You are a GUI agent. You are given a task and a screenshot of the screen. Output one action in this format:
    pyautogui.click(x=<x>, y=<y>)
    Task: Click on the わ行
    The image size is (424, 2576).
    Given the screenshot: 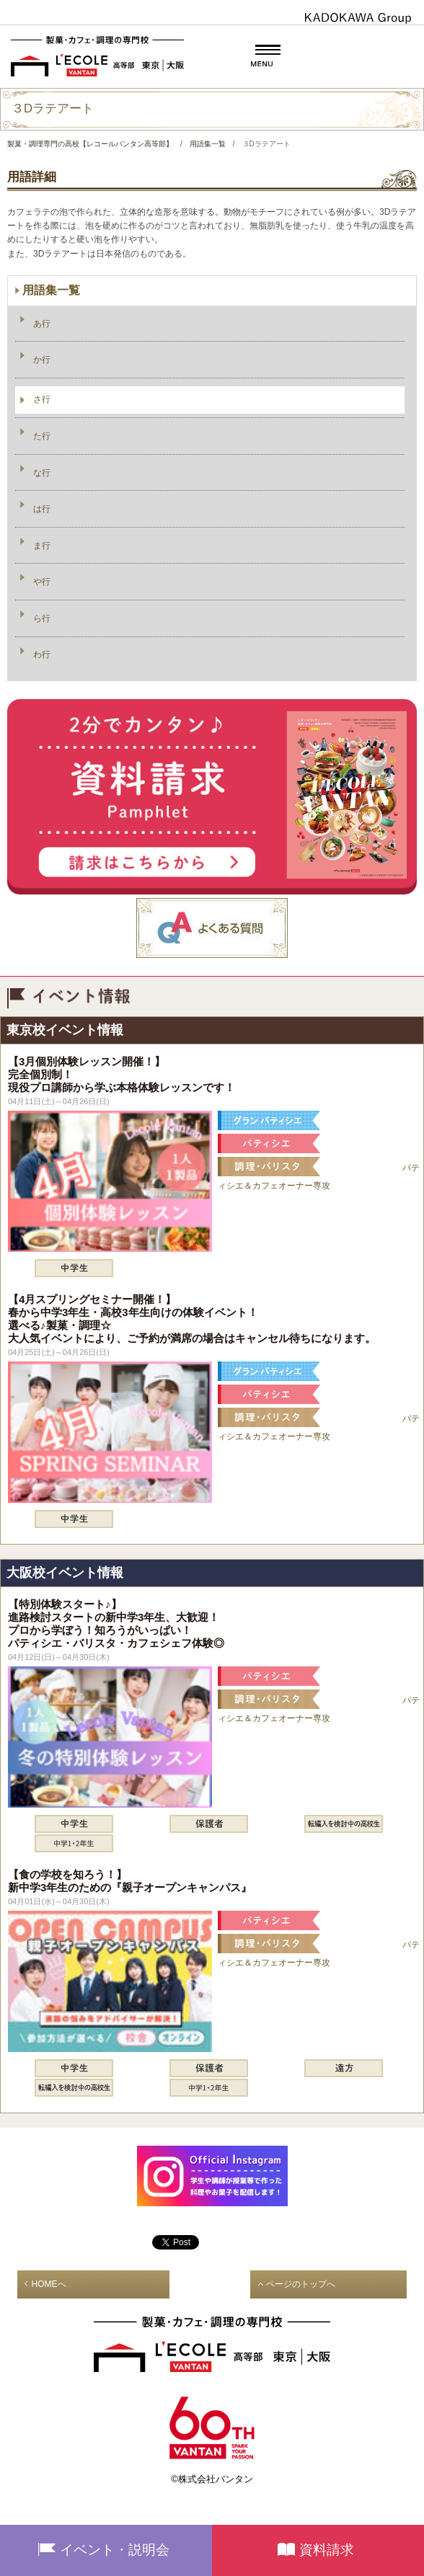 What is the action you would take?
    pyautogui.click(x=41, y=654)
    